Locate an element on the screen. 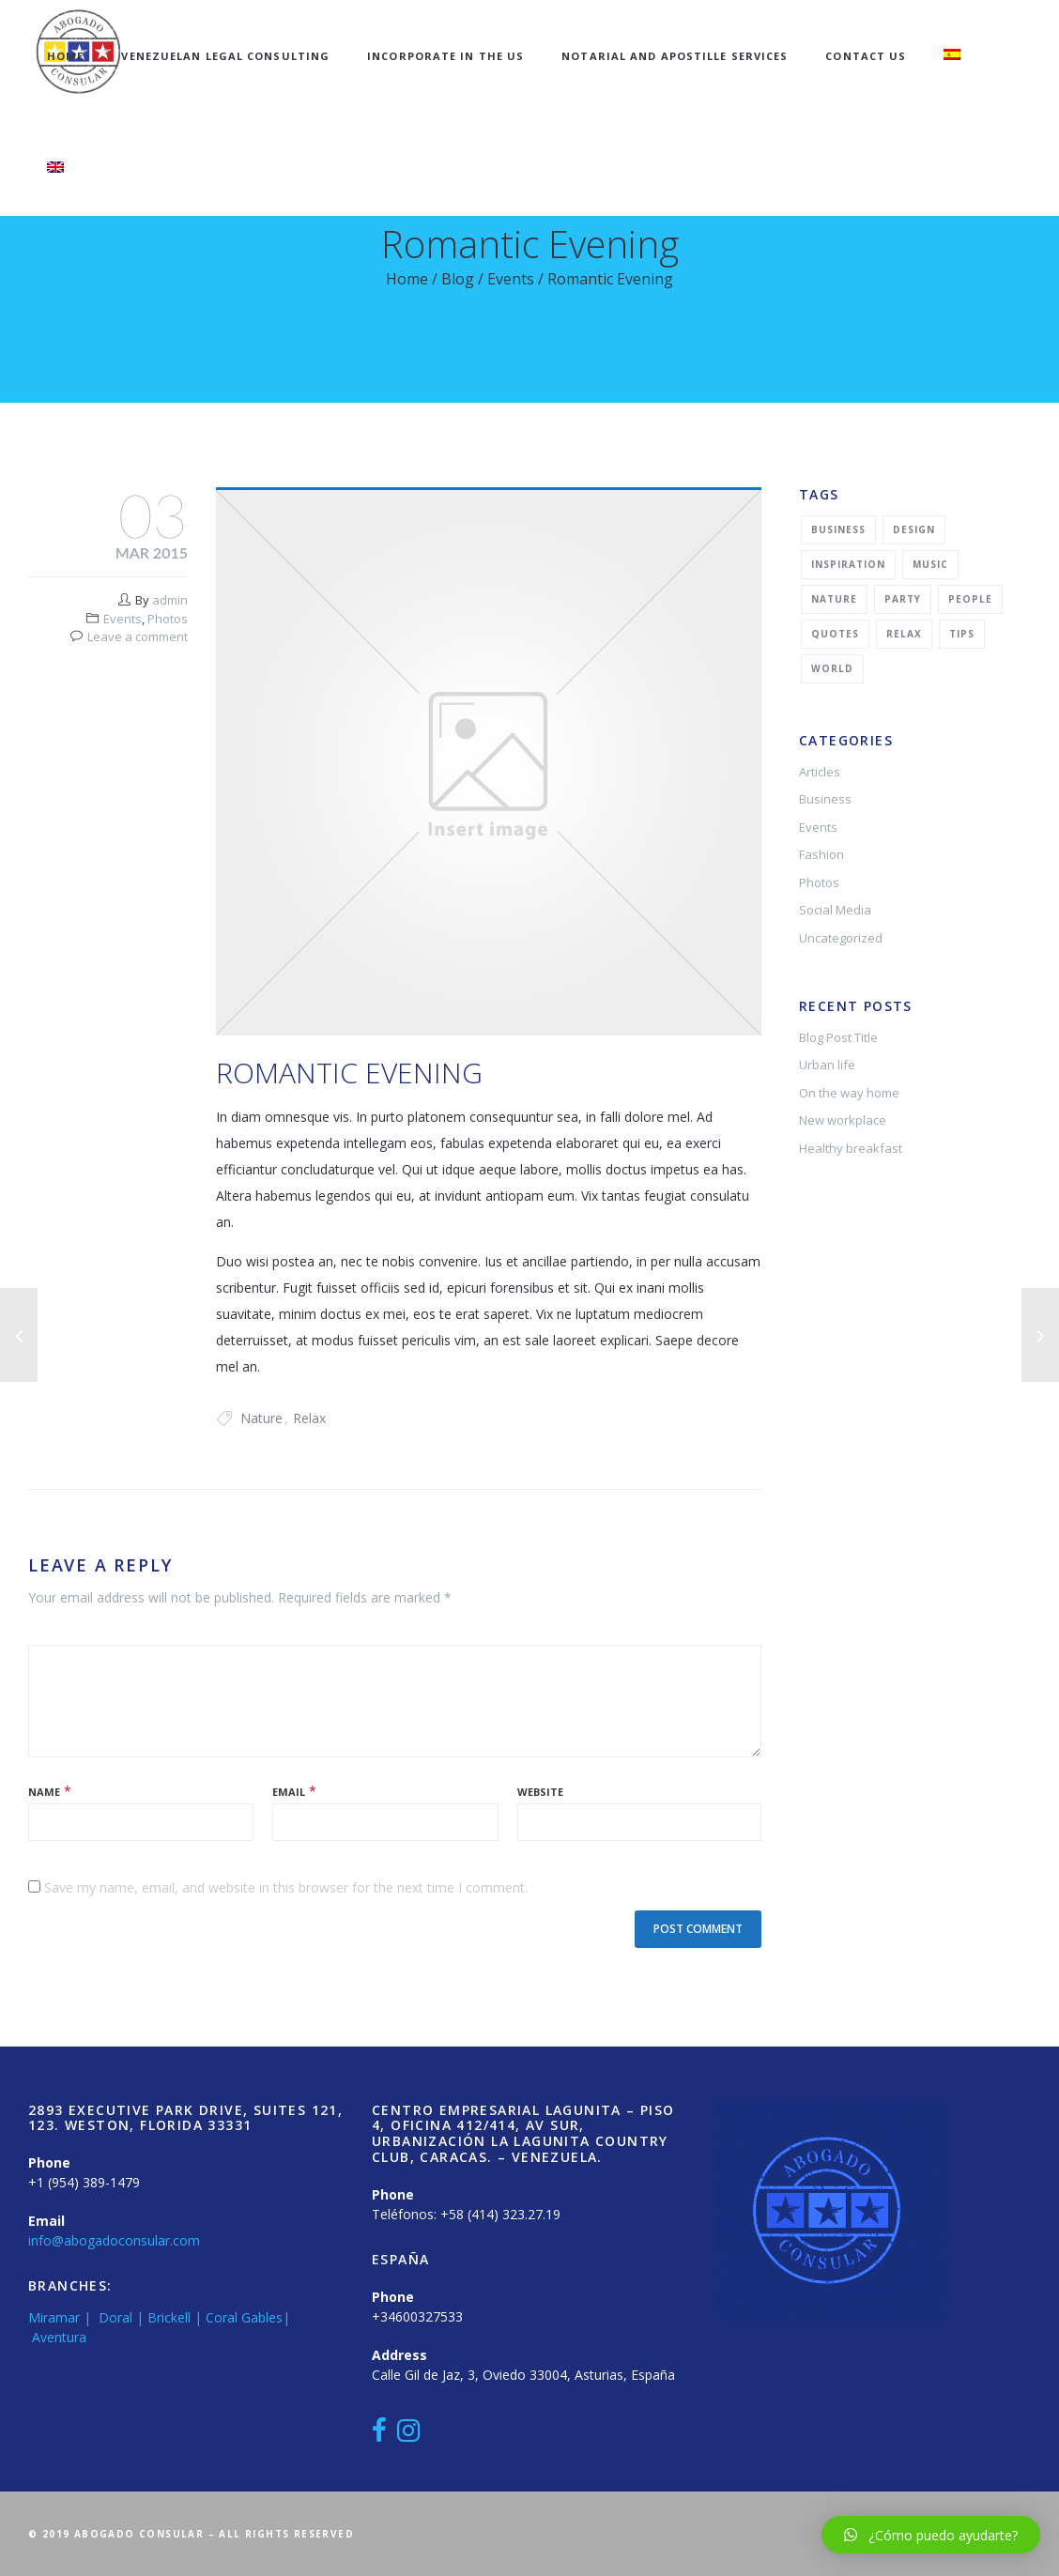 The image size is (1059, 2576). Relax [Relax (5 items)] is located at coordinates (904, 633).